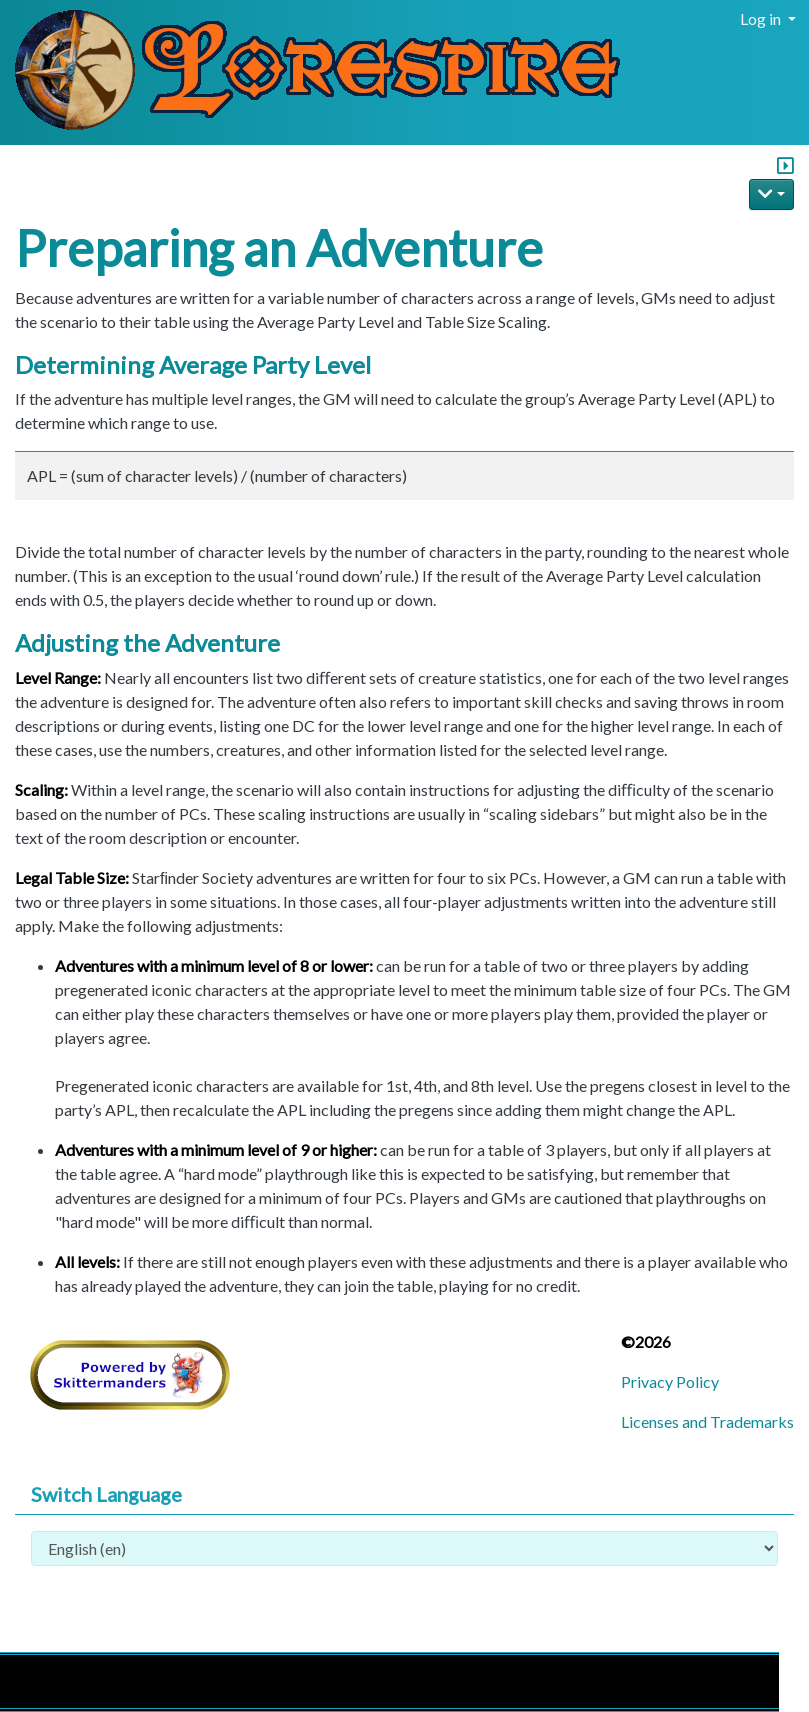 The height and width of the screenshot is (1712, 809). Describe the element at coordinates (707, 1421) in the screenshot. I see `Licenses and Trademarks` at that location.